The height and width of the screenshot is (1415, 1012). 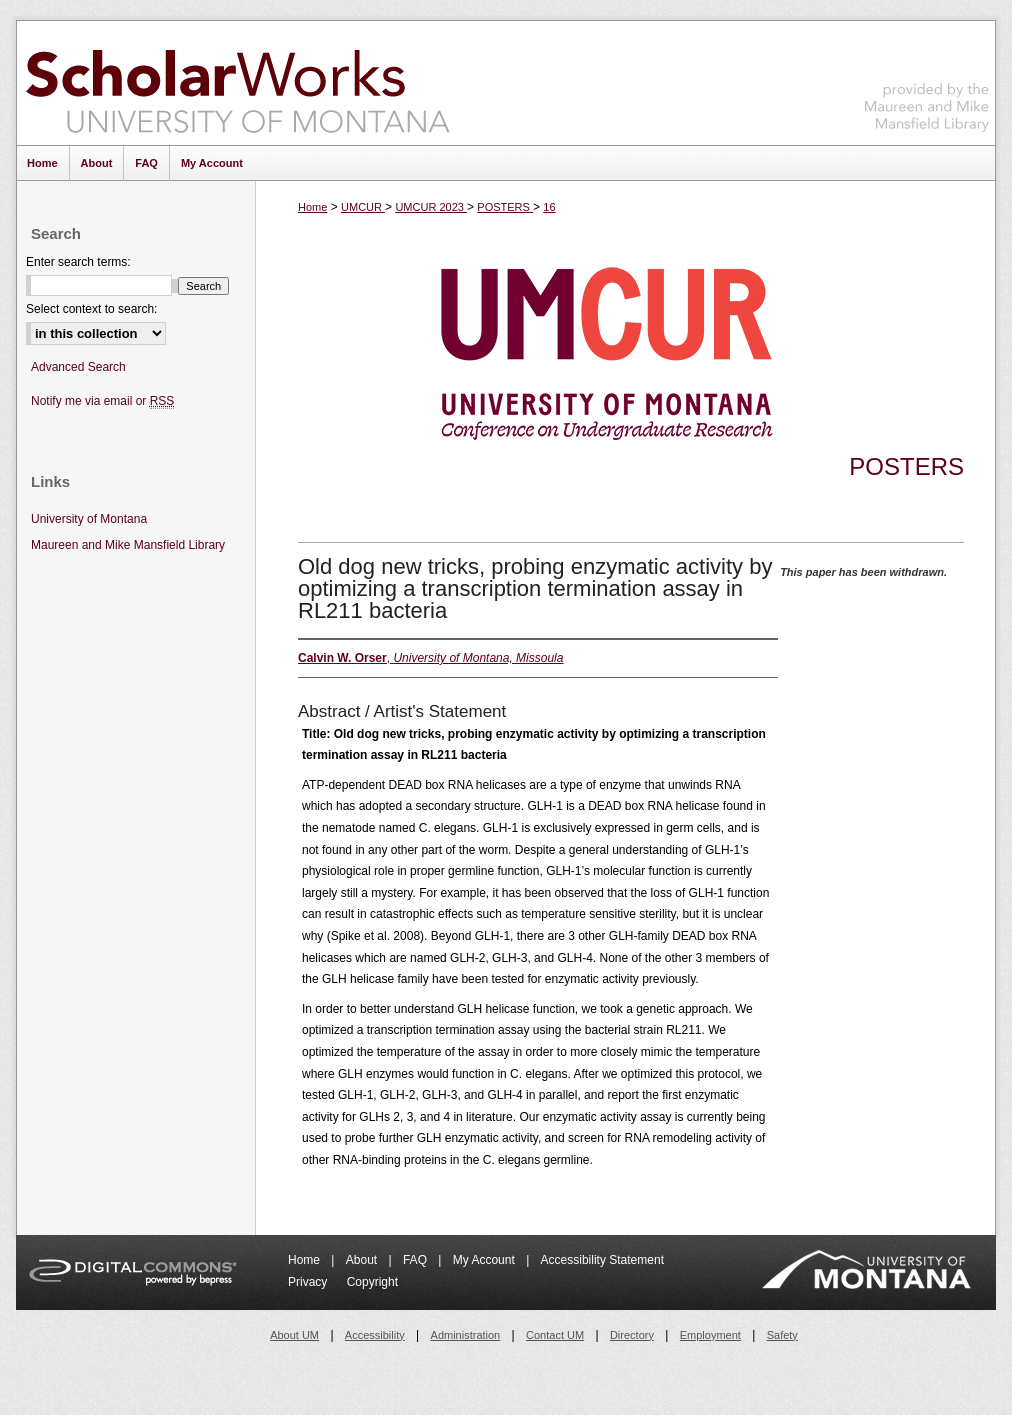 I want to click on ScholarWorks at University of Montana, so click(x=237, y=83).